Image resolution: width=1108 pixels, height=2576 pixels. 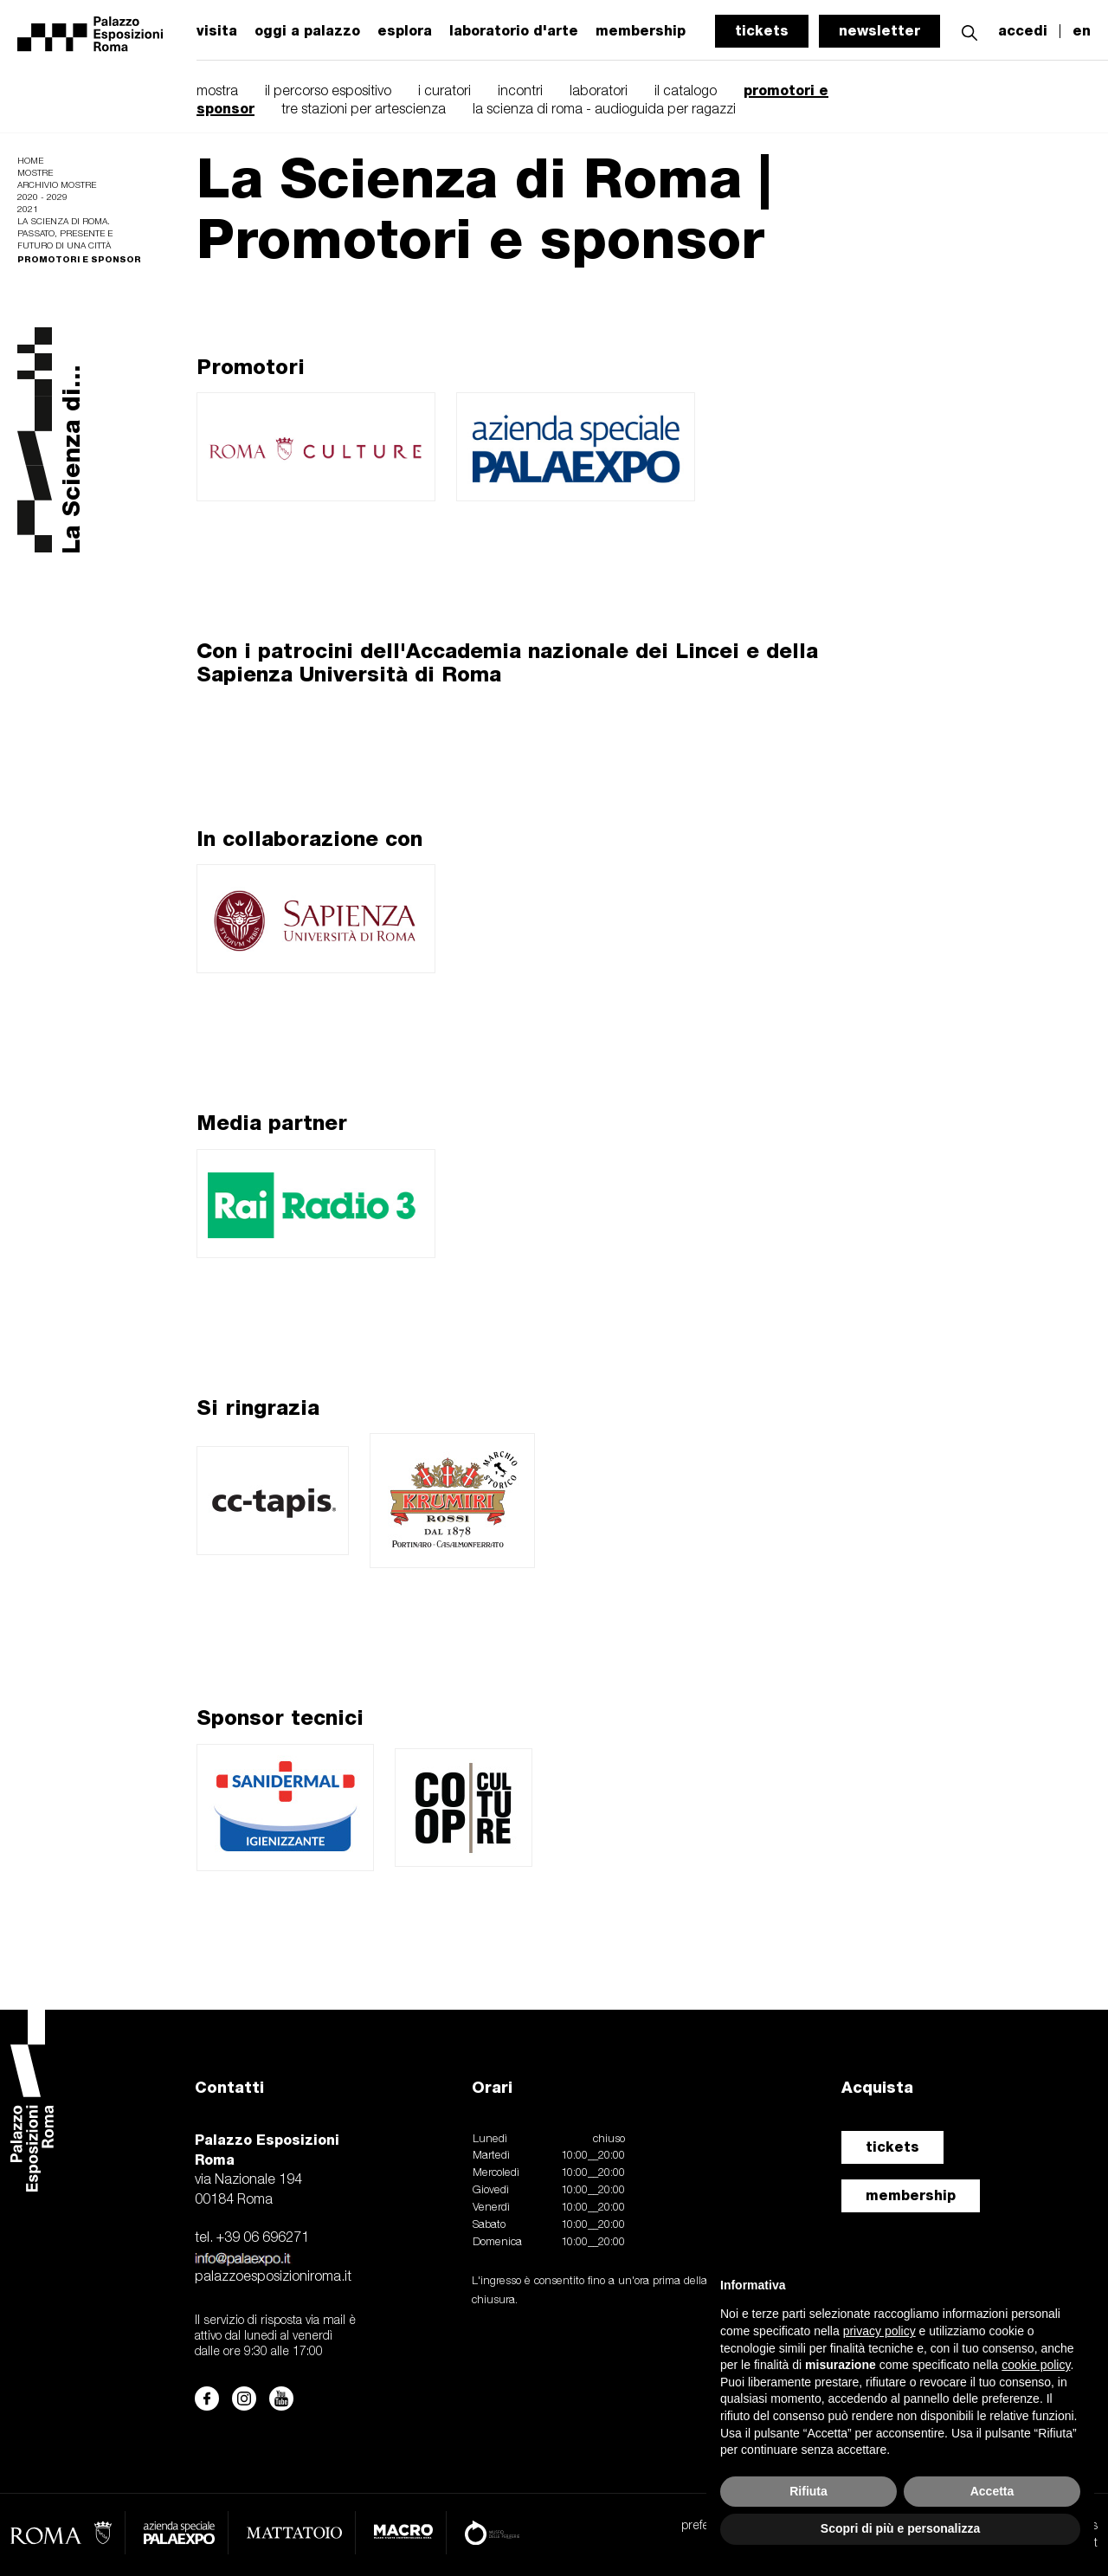 What do you see at coordinates (685, 92) in the screenshot?
I see `il catalogo` at bounding box center [685, 92].